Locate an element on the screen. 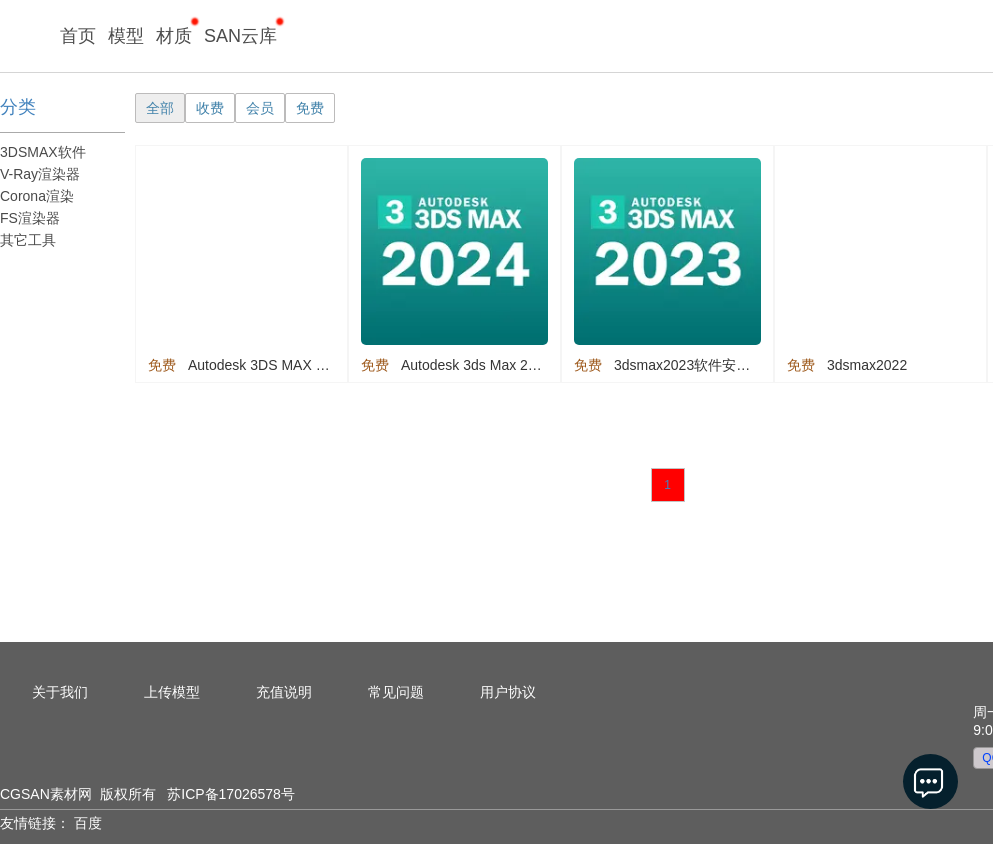 The image size is (993, 844). 首页 is located at coordinates (78, 36).